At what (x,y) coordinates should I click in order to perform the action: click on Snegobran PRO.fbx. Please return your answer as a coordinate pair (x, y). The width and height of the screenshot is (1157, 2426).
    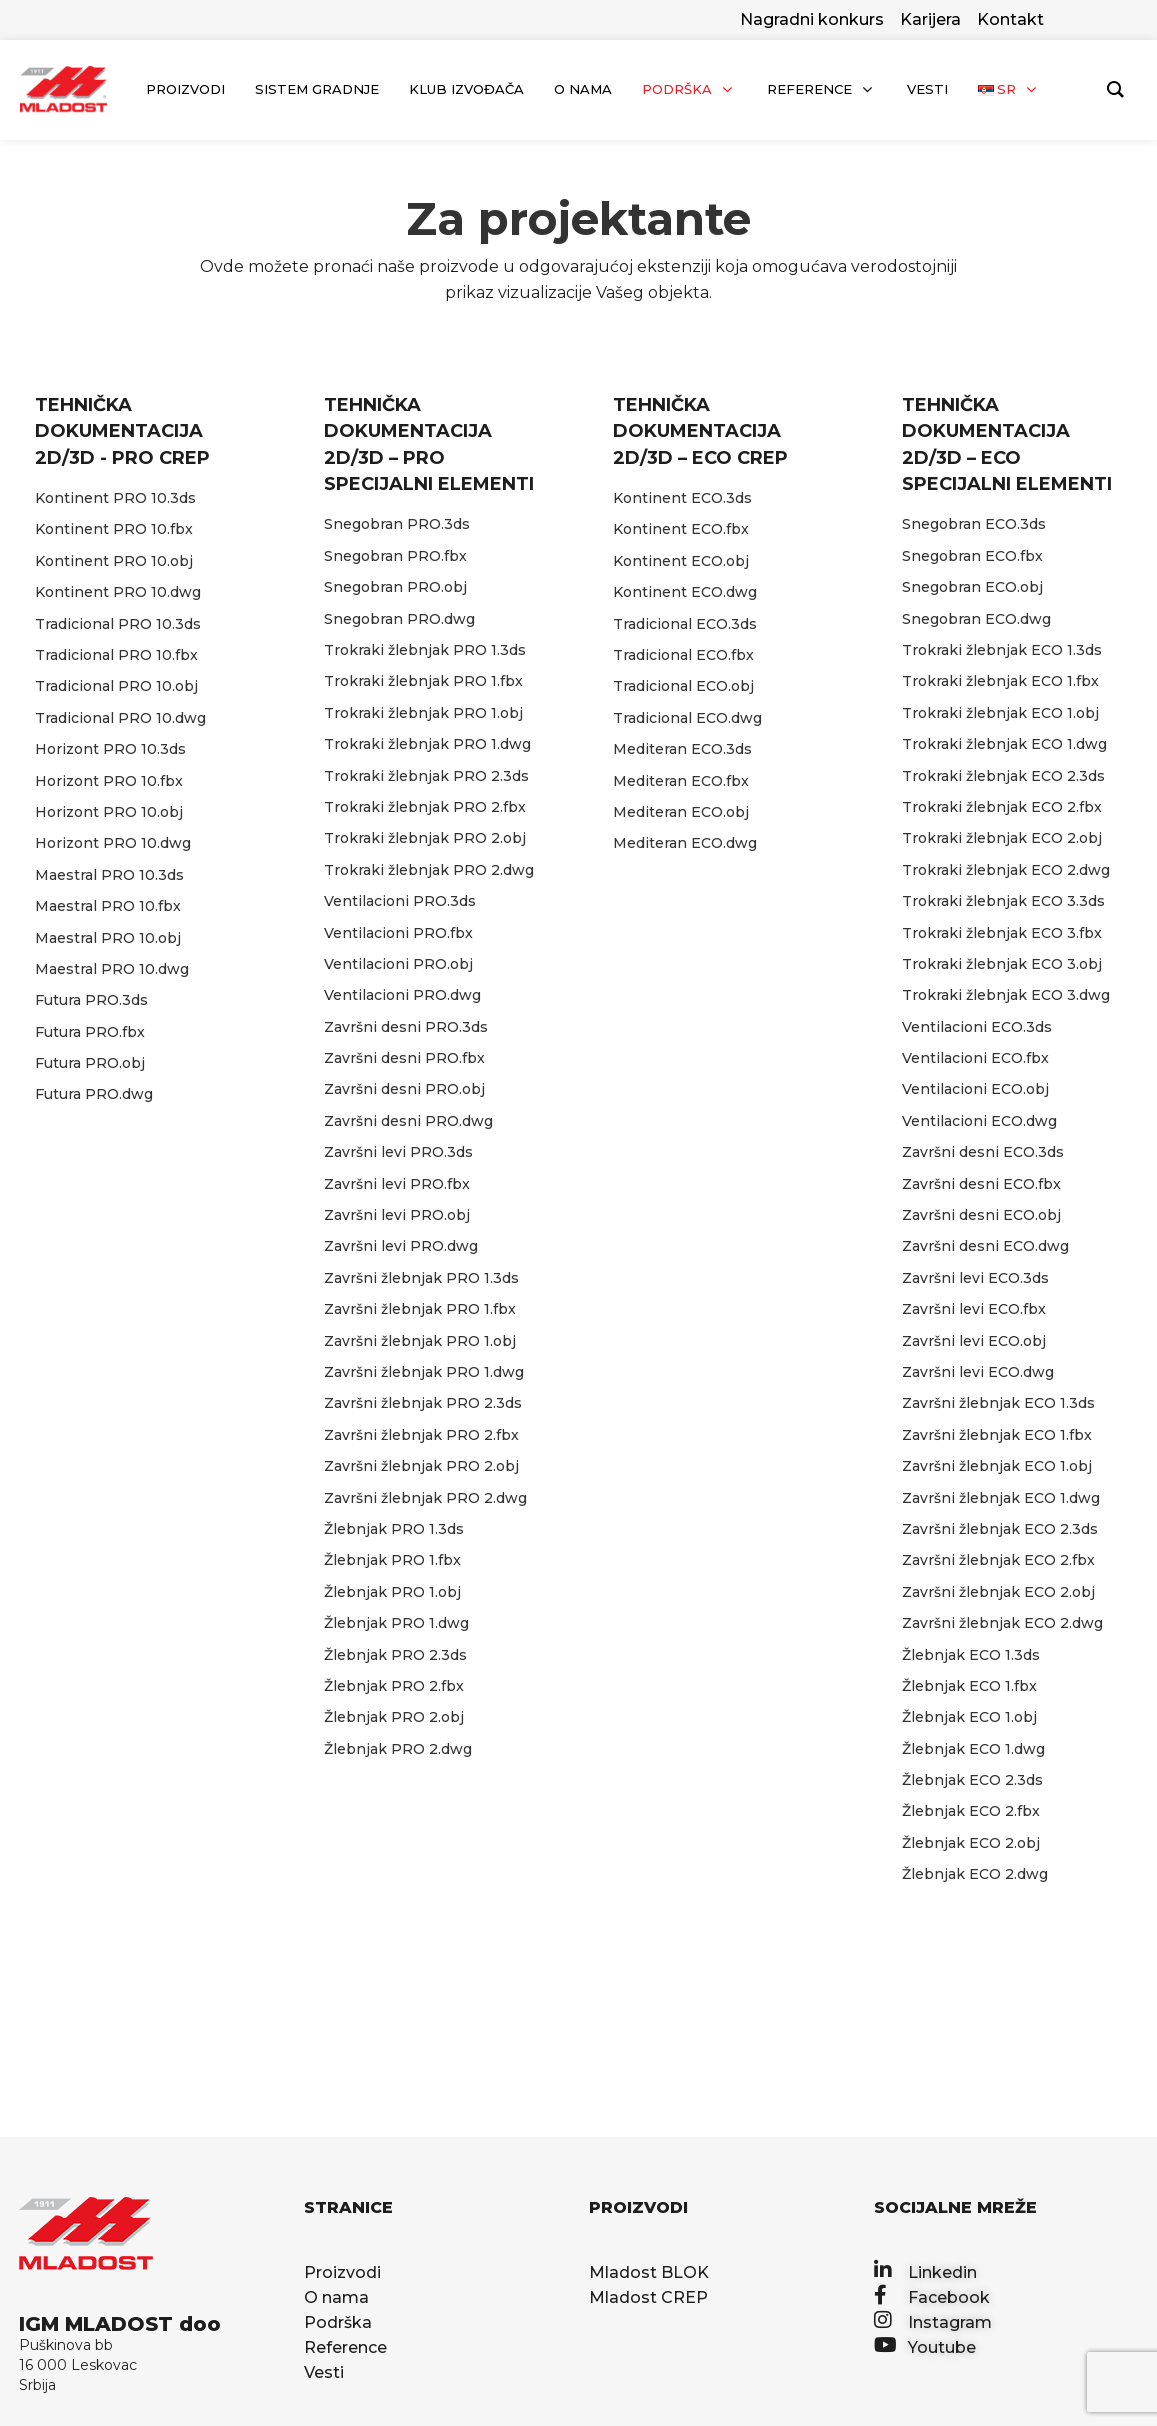
    Looking at the image, I should click on (395, 556).